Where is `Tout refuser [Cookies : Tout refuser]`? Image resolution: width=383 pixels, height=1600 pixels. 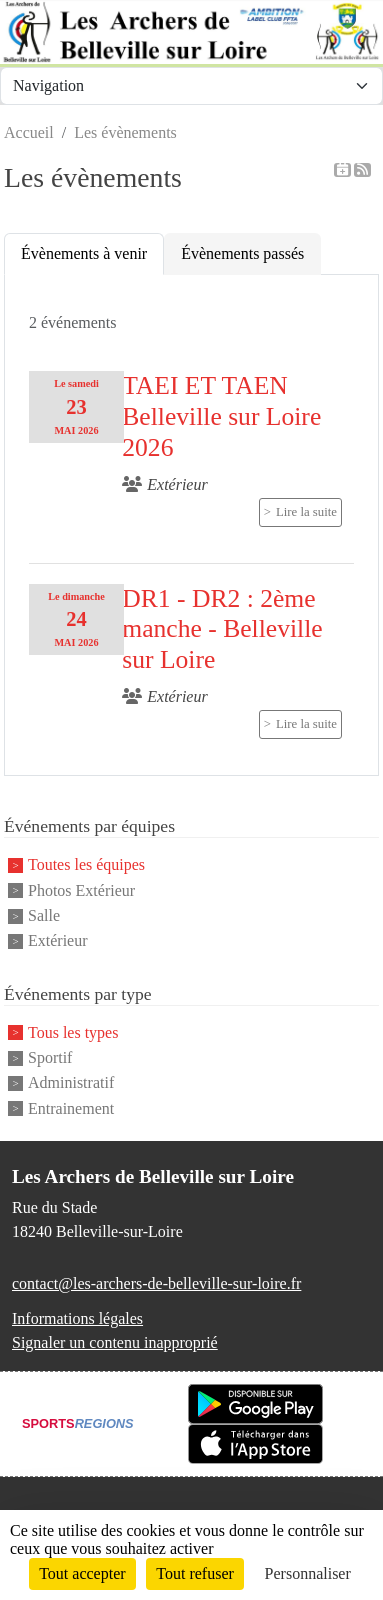
Tout refuser [Cookies : Tout refuser] is located at coordinates (195, 1573).